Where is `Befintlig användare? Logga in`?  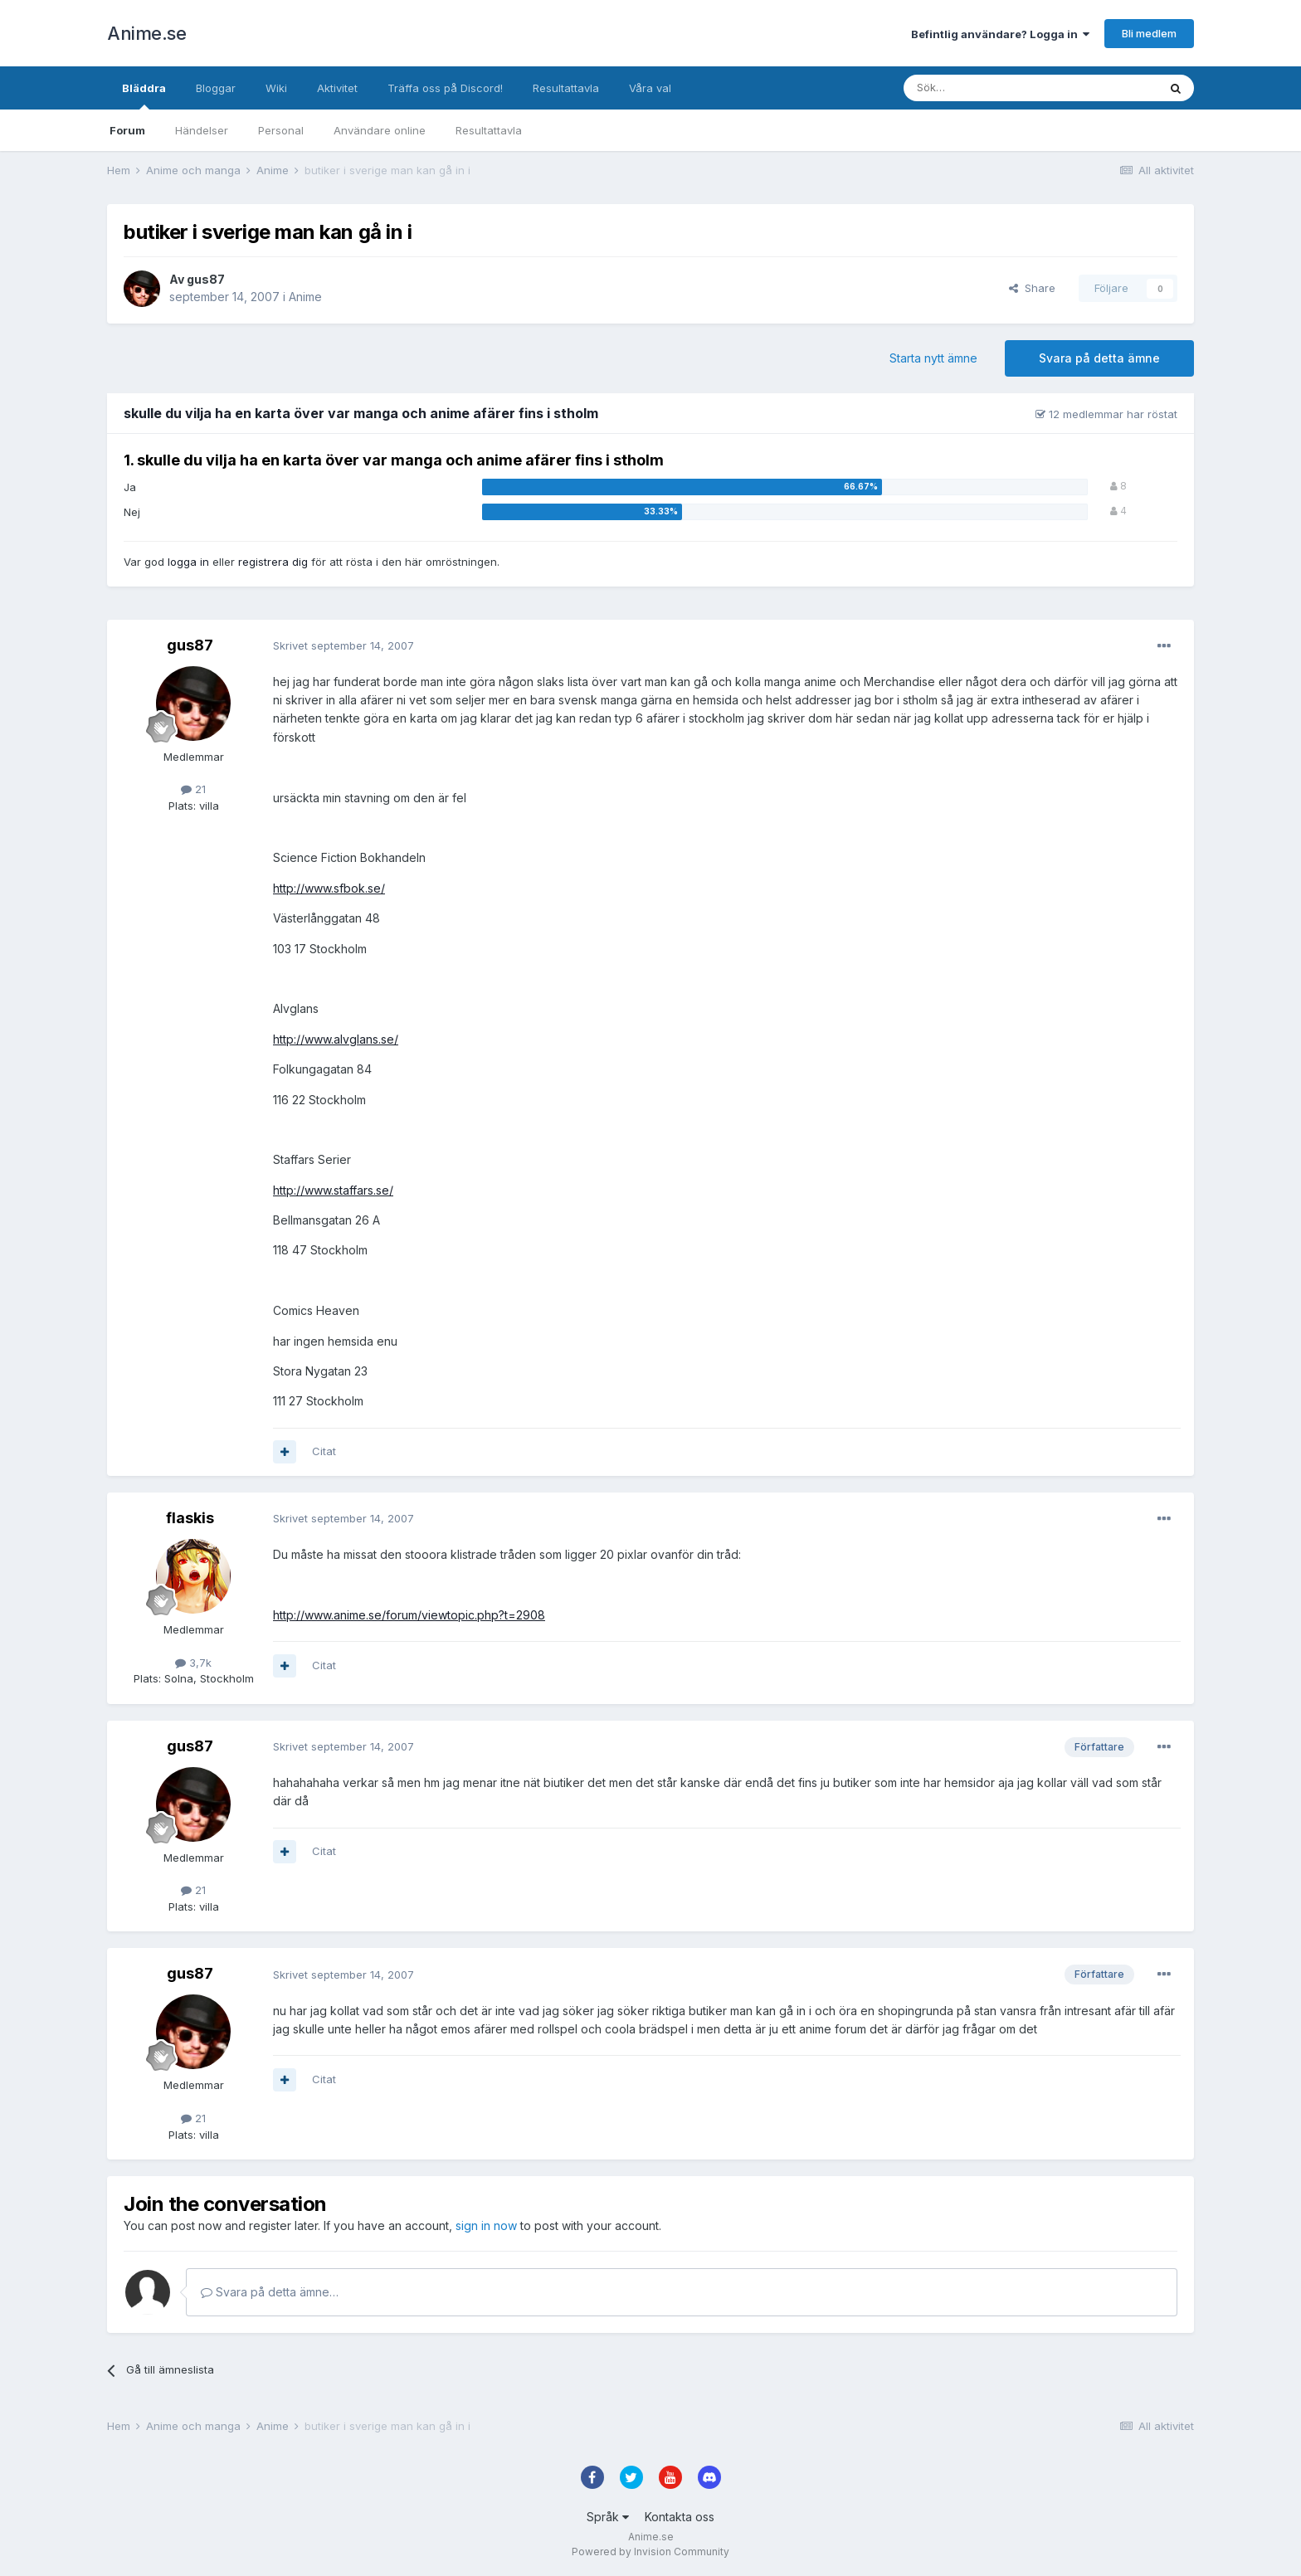
Befintlig användare? Logga in is located at coordinates (1000, 34).